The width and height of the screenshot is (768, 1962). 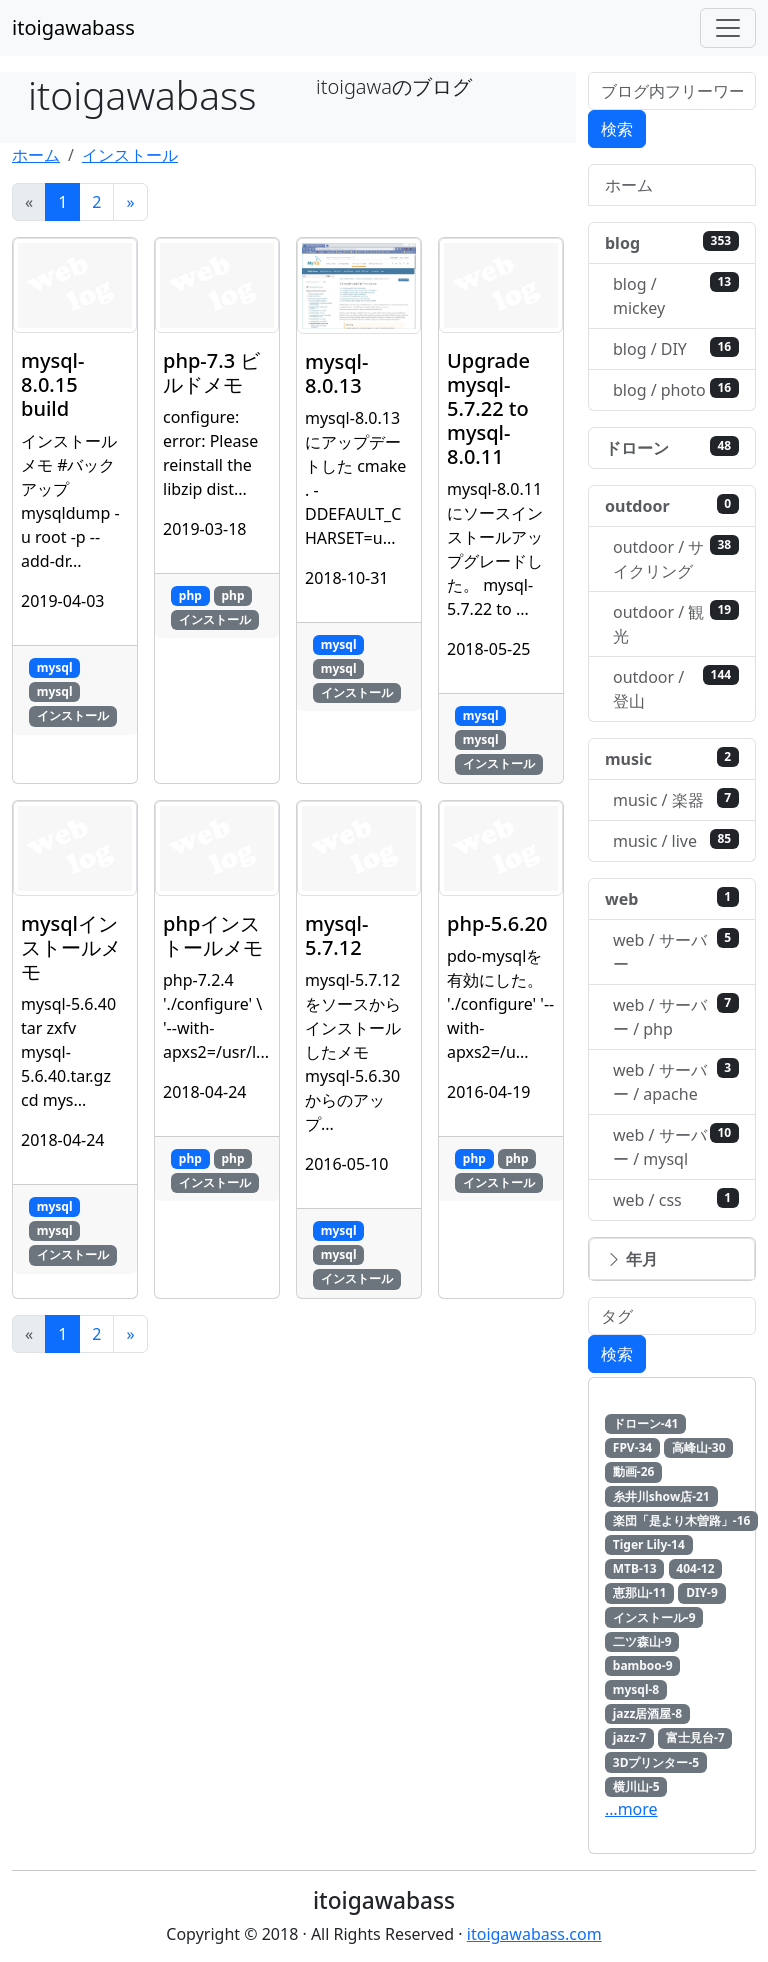 I want to click on 楽団「是より木曽路」-16, so click(x=682, y=1520).